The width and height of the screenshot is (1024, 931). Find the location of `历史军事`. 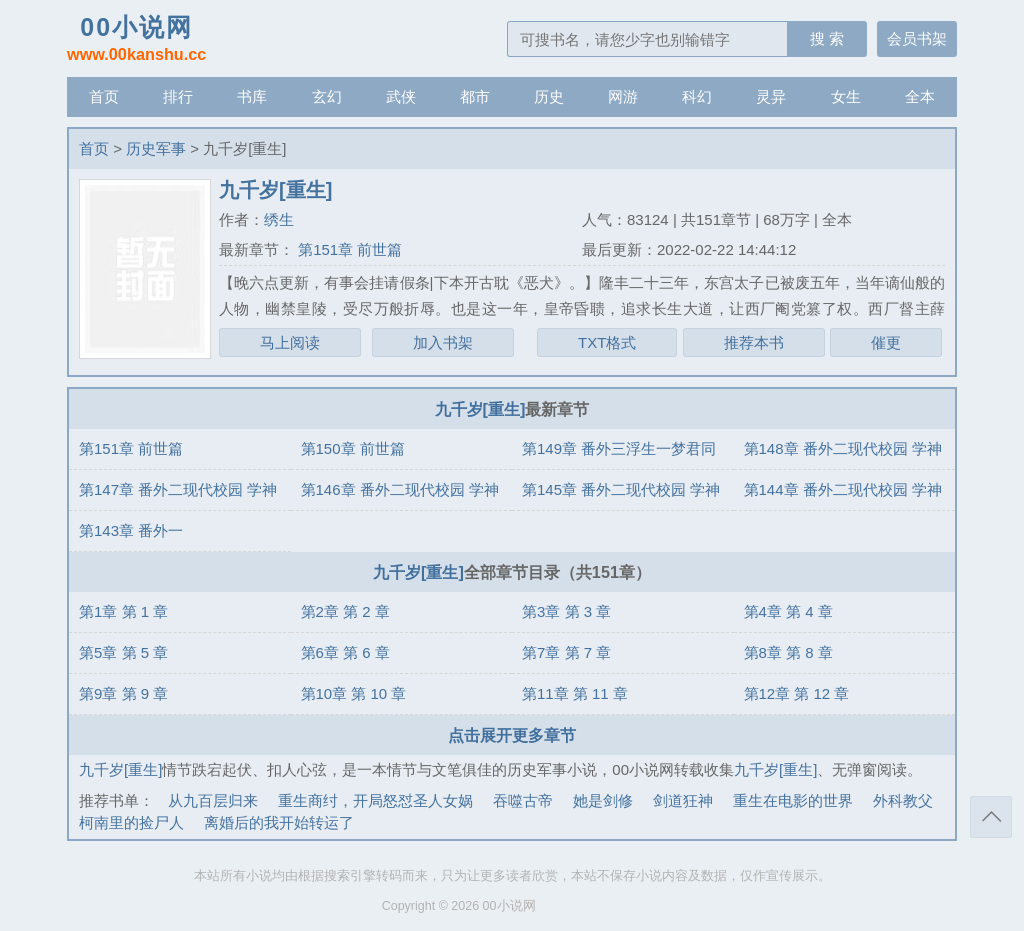

历史军事 is located at coordinates (156, 148).